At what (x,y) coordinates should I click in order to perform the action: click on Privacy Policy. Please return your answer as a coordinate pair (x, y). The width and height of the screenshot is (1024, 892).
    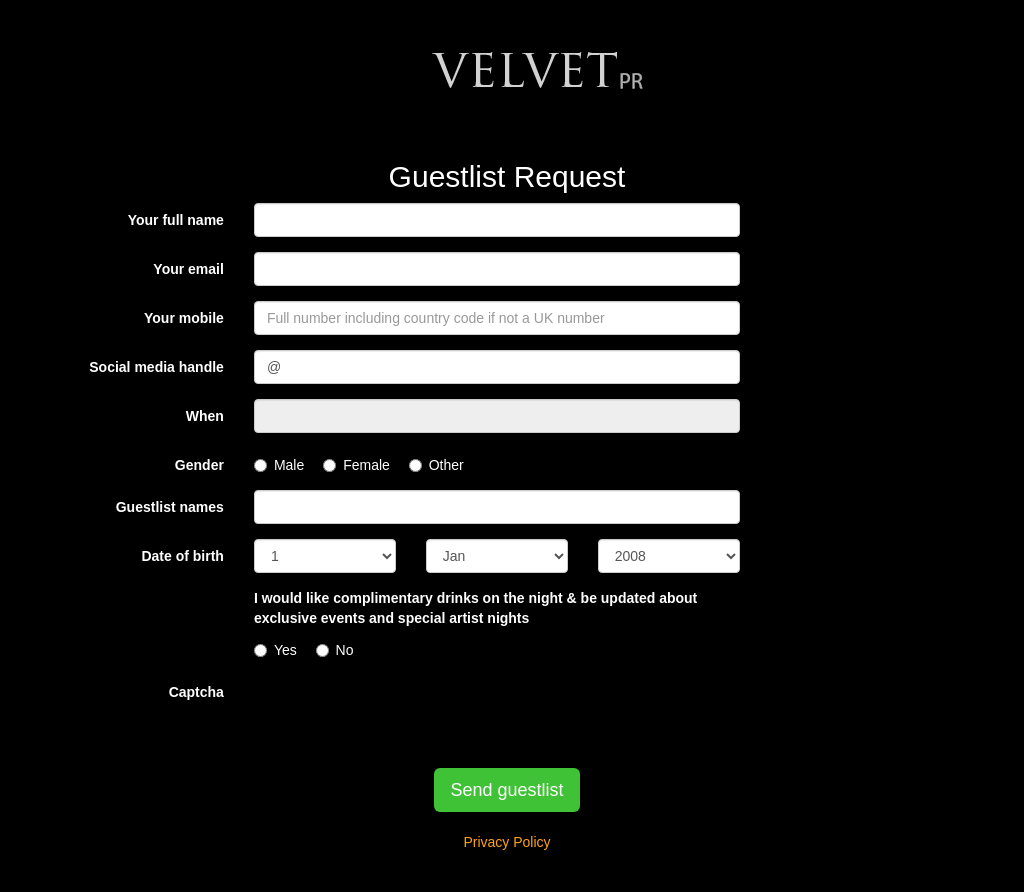
    Looking at the image, I should click on (506, 842).